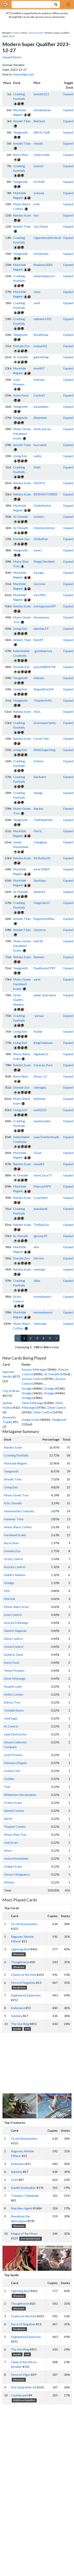  I want to click on Tishana's Tidebinder, so click(25, 2195).